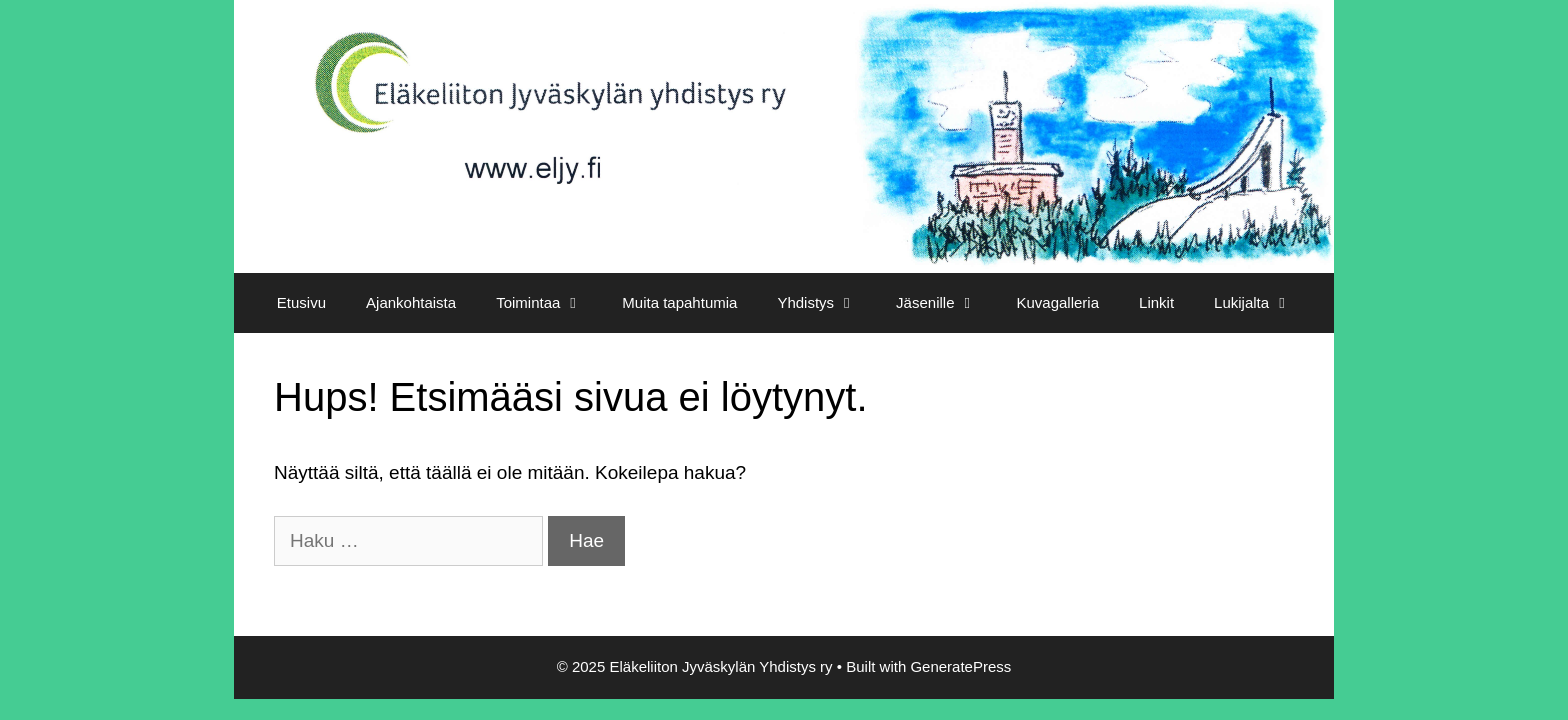 This screenshot has width=1568, height=720. What do you see at coordinates (1057, 302) in the screenshot?
I see `Kuvagalleria` at bounding box center [1057, 302].